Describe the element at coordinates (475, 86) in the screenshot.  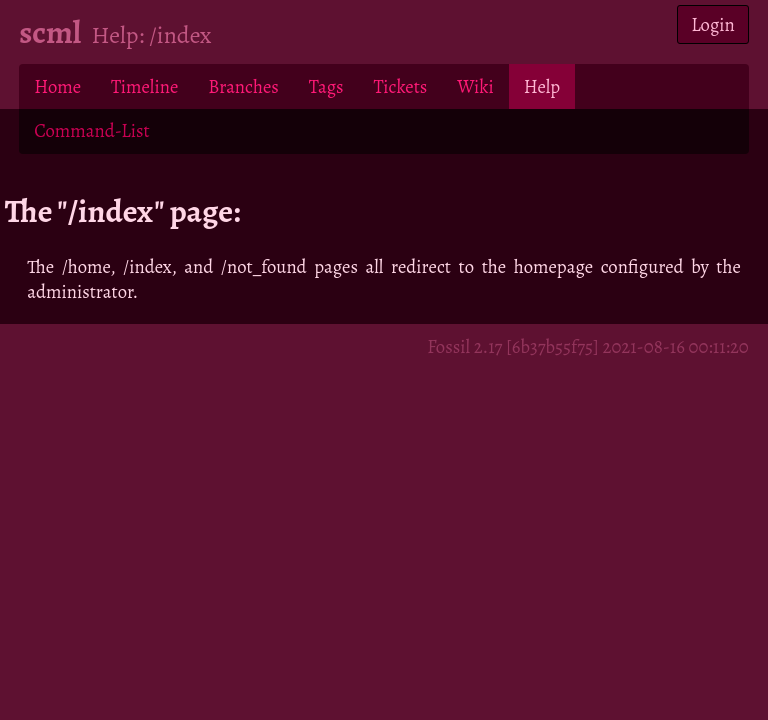
I see `Wiki` at that location.